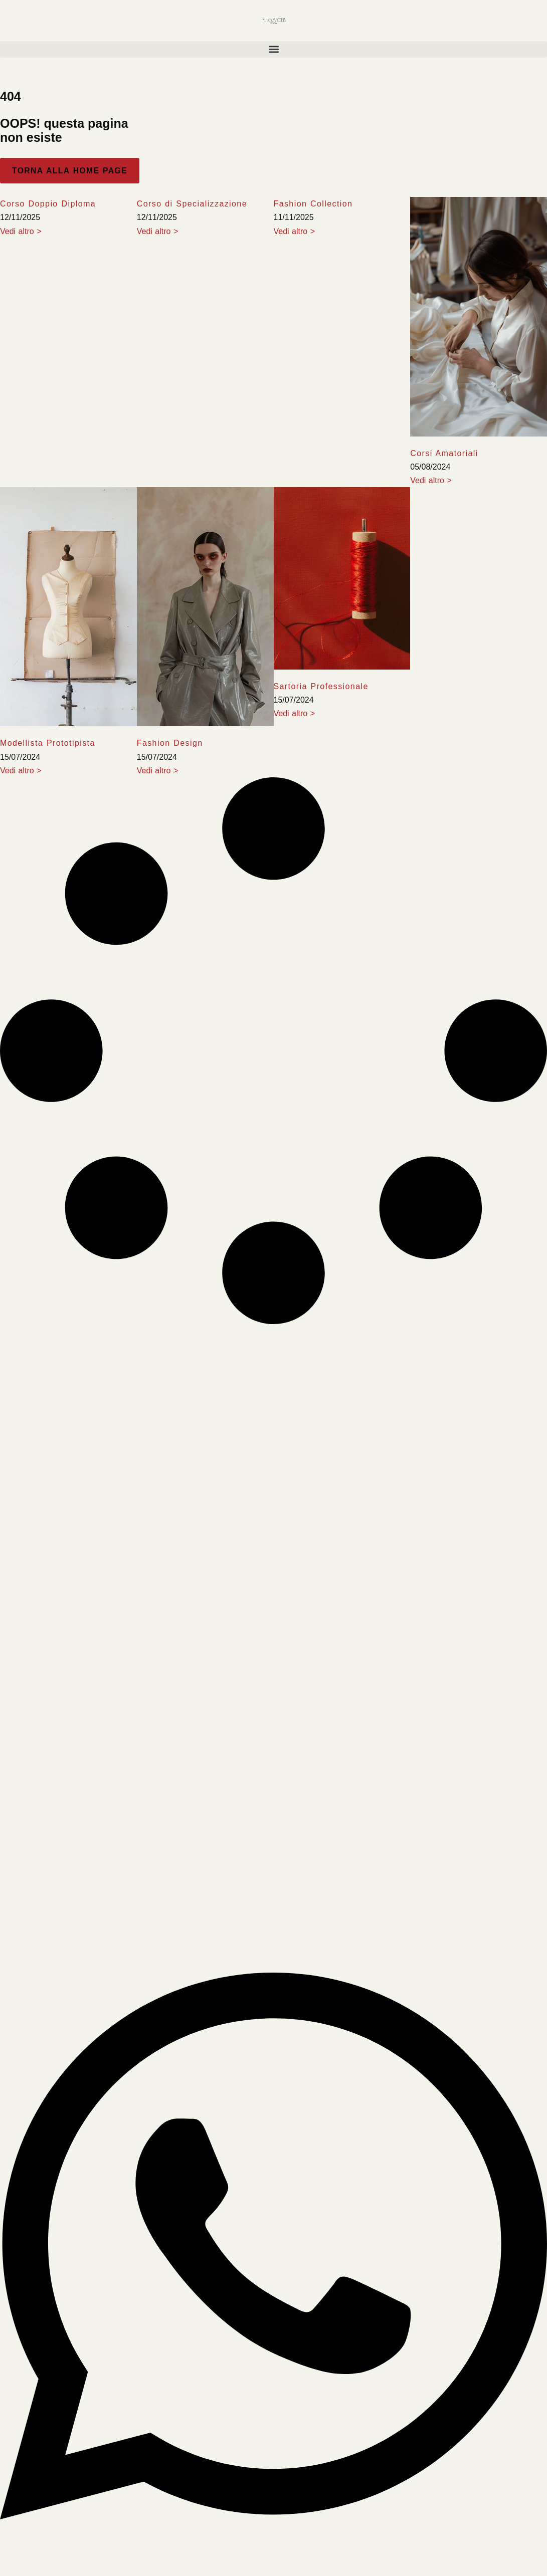 The image size is (547, 2576). What do you see at coordinates (48, 203) in the screenshot?
I see `Corso Doppio Diploma` at bounding box center [48, 203].